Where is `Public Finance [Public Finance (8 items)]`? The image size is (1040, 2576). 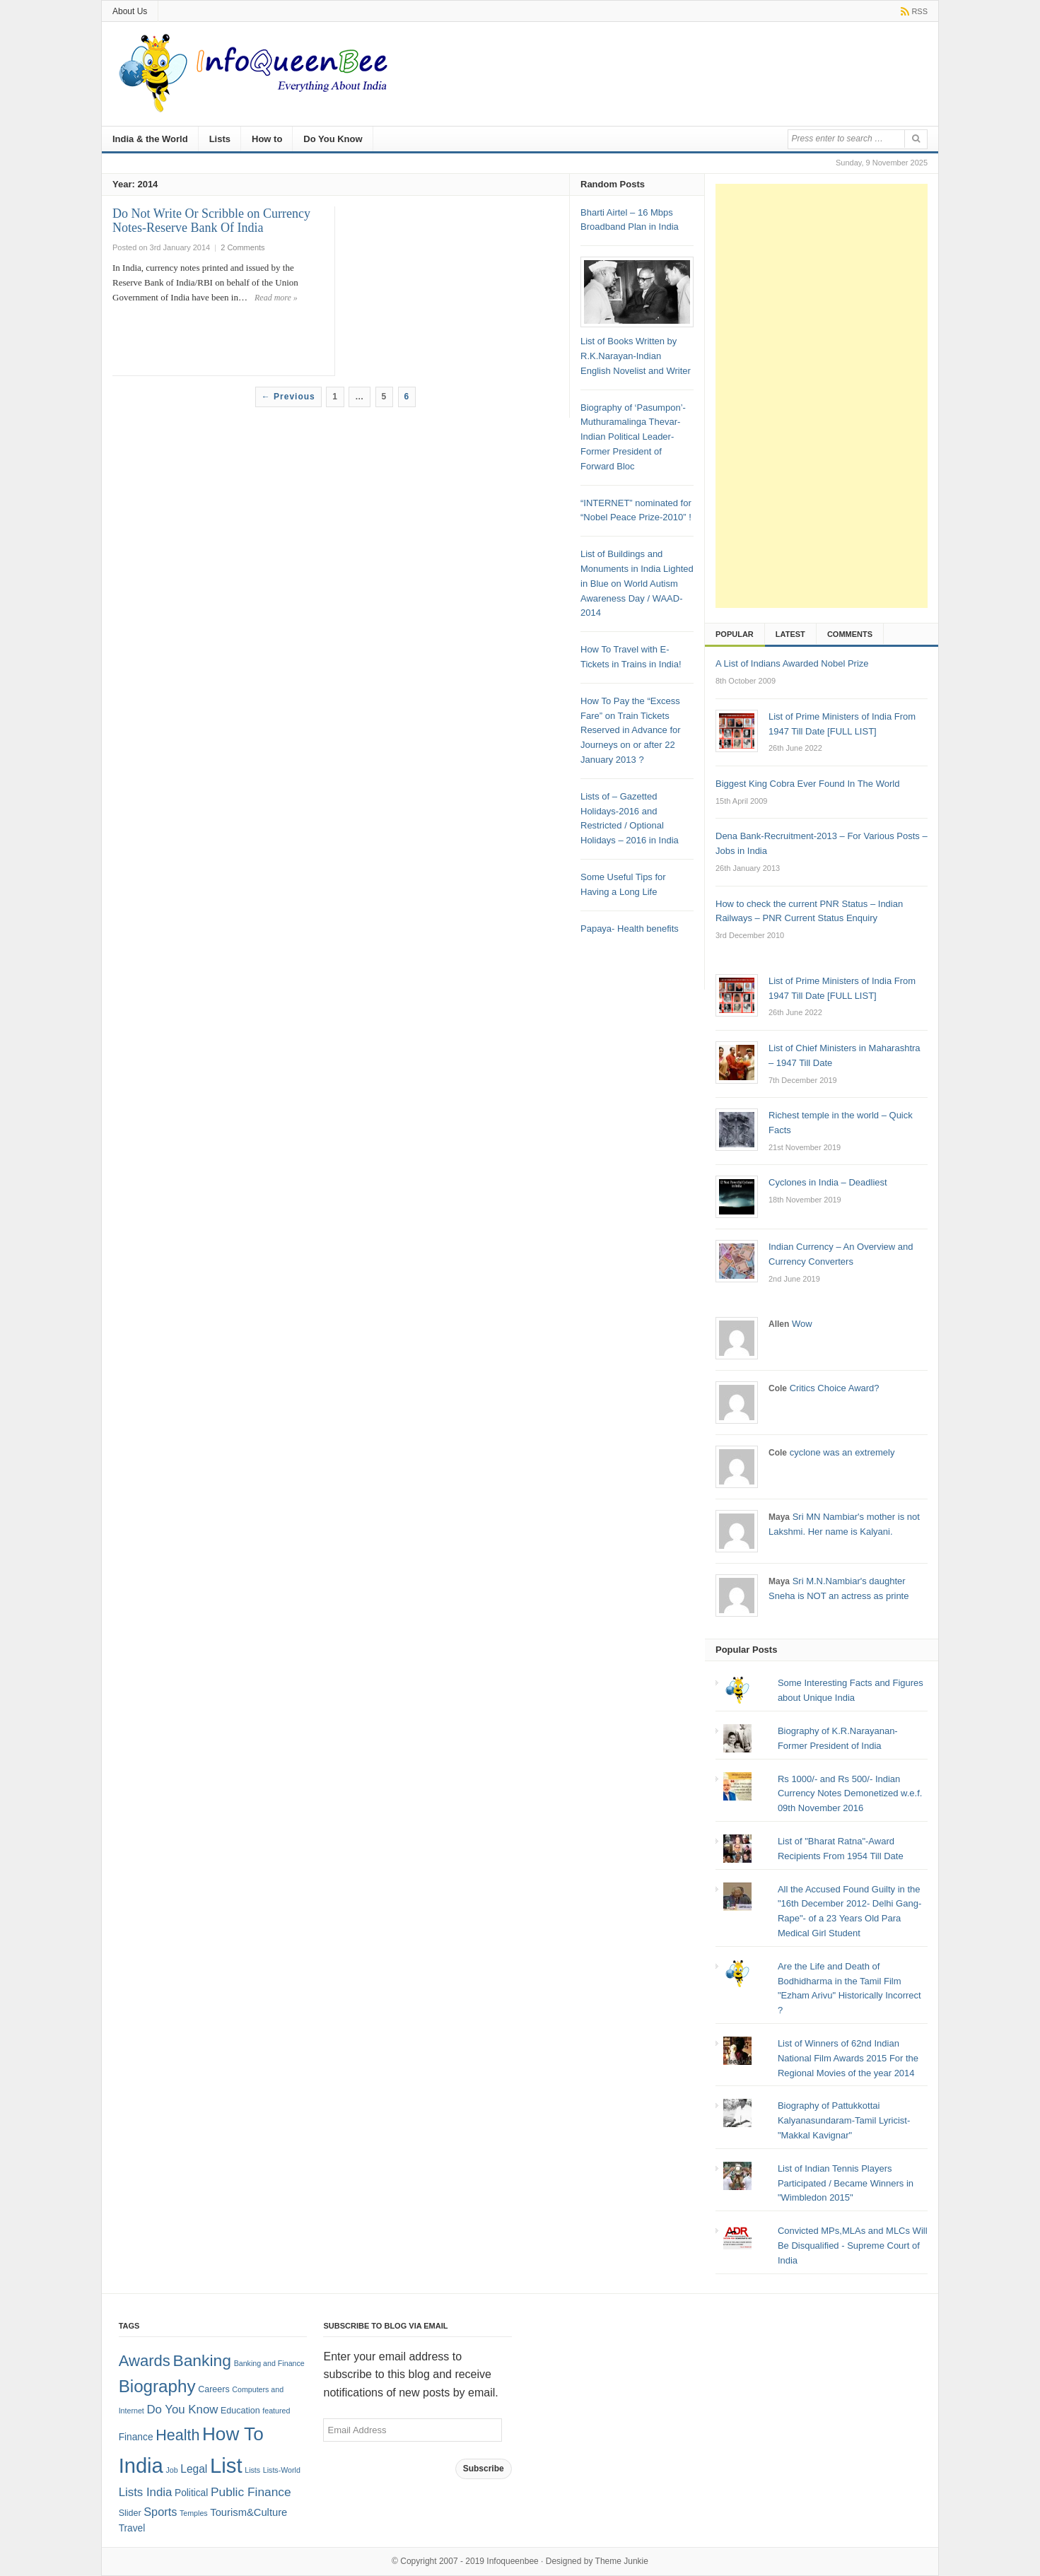 Public Finance [Public Finance (8 items)] is located at coordinates (251, 2492).